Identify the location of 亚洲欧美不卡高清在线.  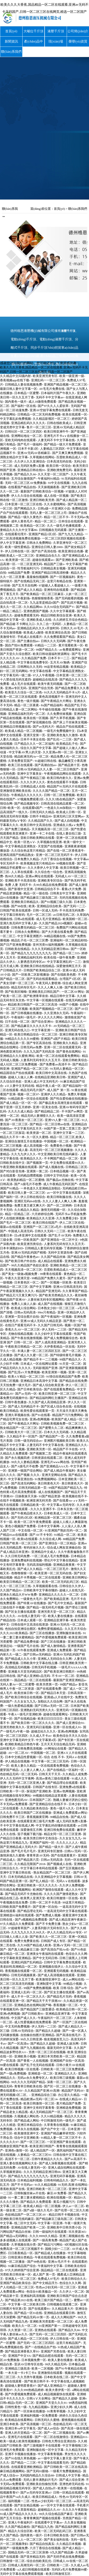
(20, 880).